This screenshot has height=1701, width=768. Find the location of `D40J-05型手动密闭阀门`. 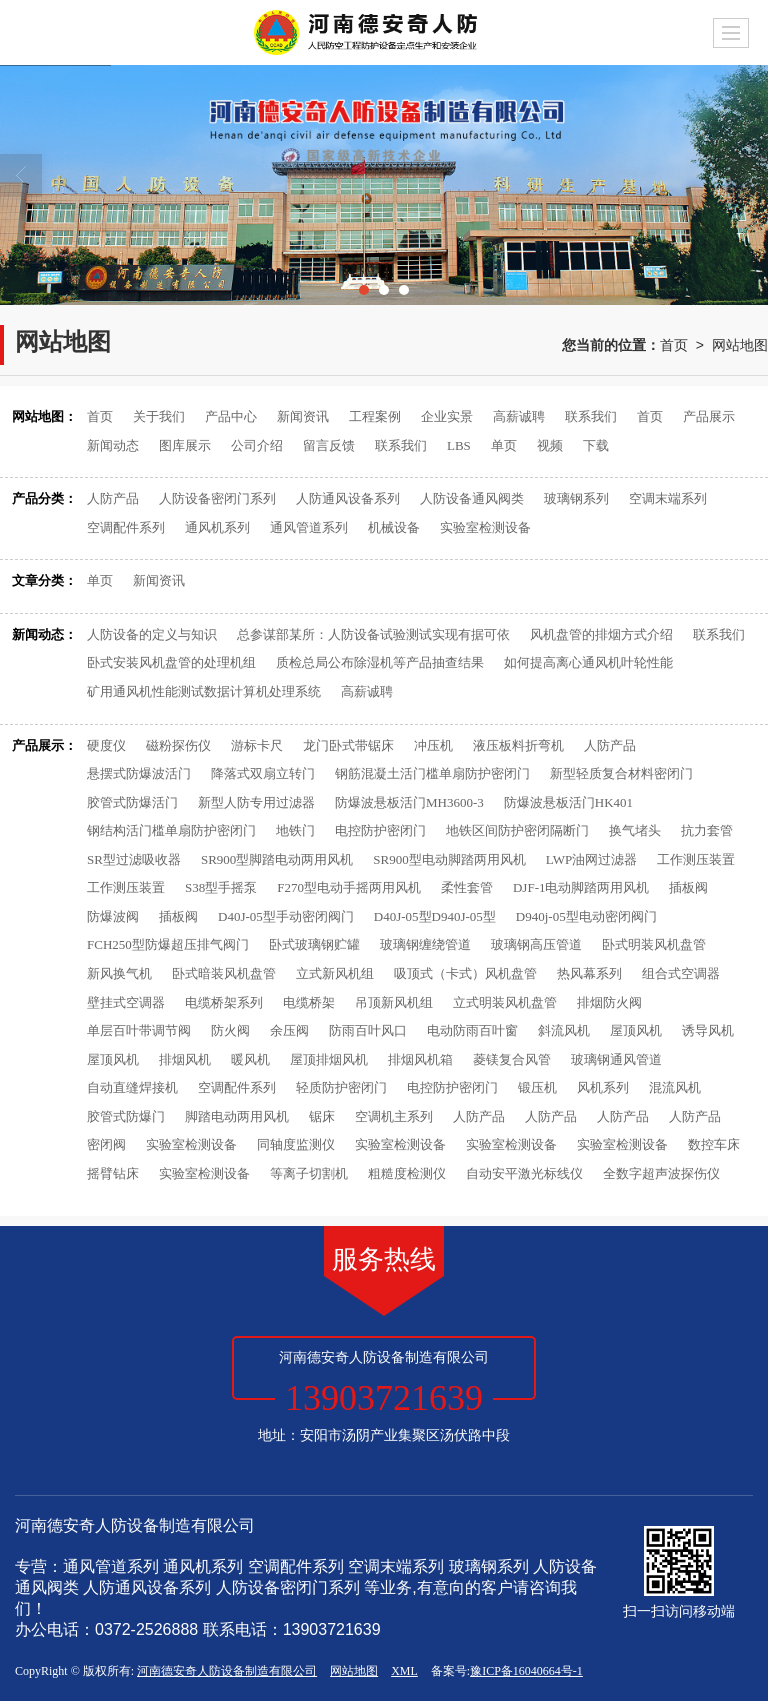

D40J-05型手动密闭阀门 is located at coordinates (286, 916).